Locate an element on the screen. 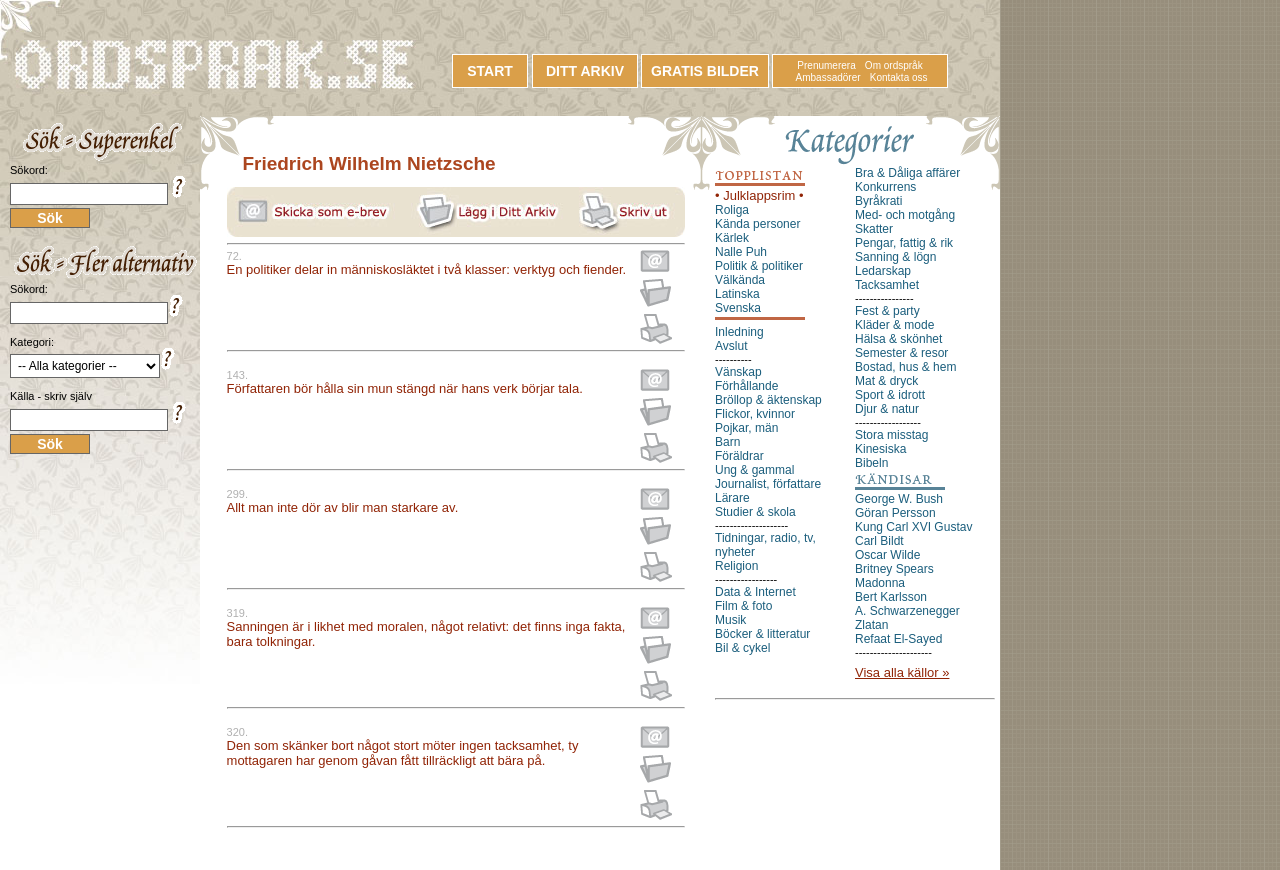 The image size is (1280, 870). Lärare is located at coordinates (732, 498).